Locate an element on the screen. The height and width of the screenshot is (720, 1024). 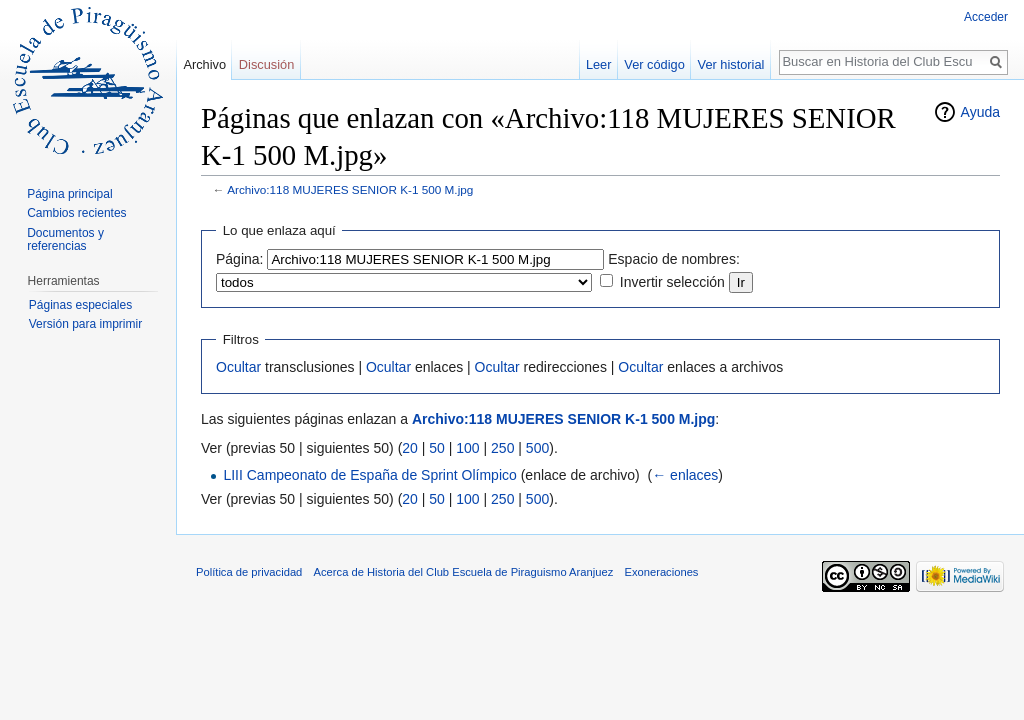
Versión para imprimir is located at coordinates (85, 324).